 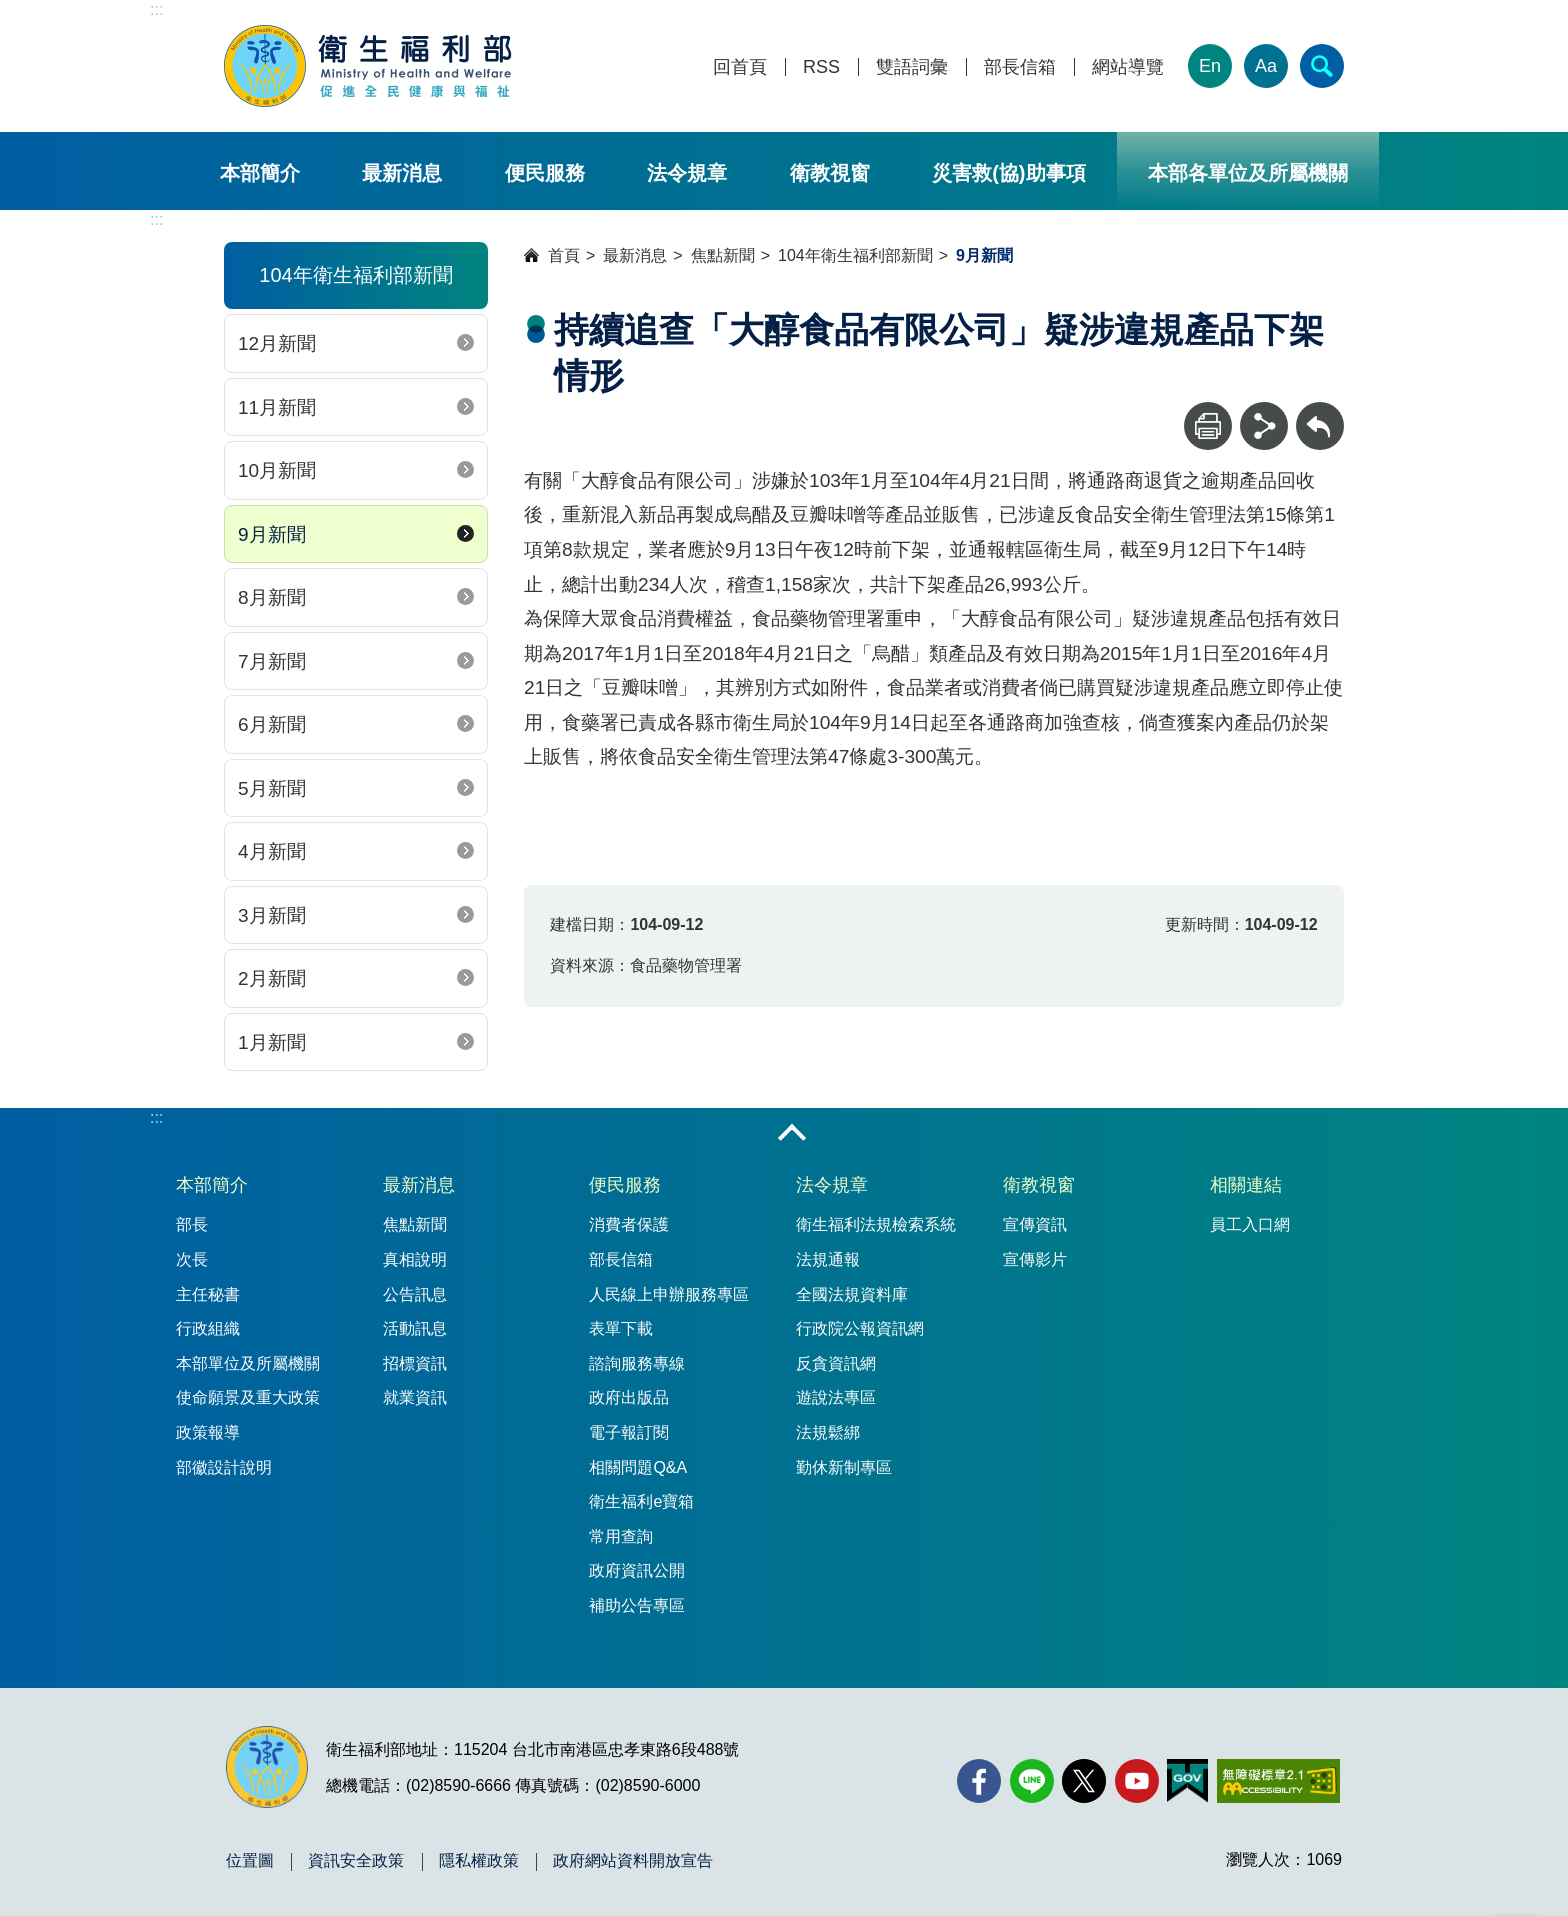 I want to click on 政府出版品, so click(x=629, y=1397).